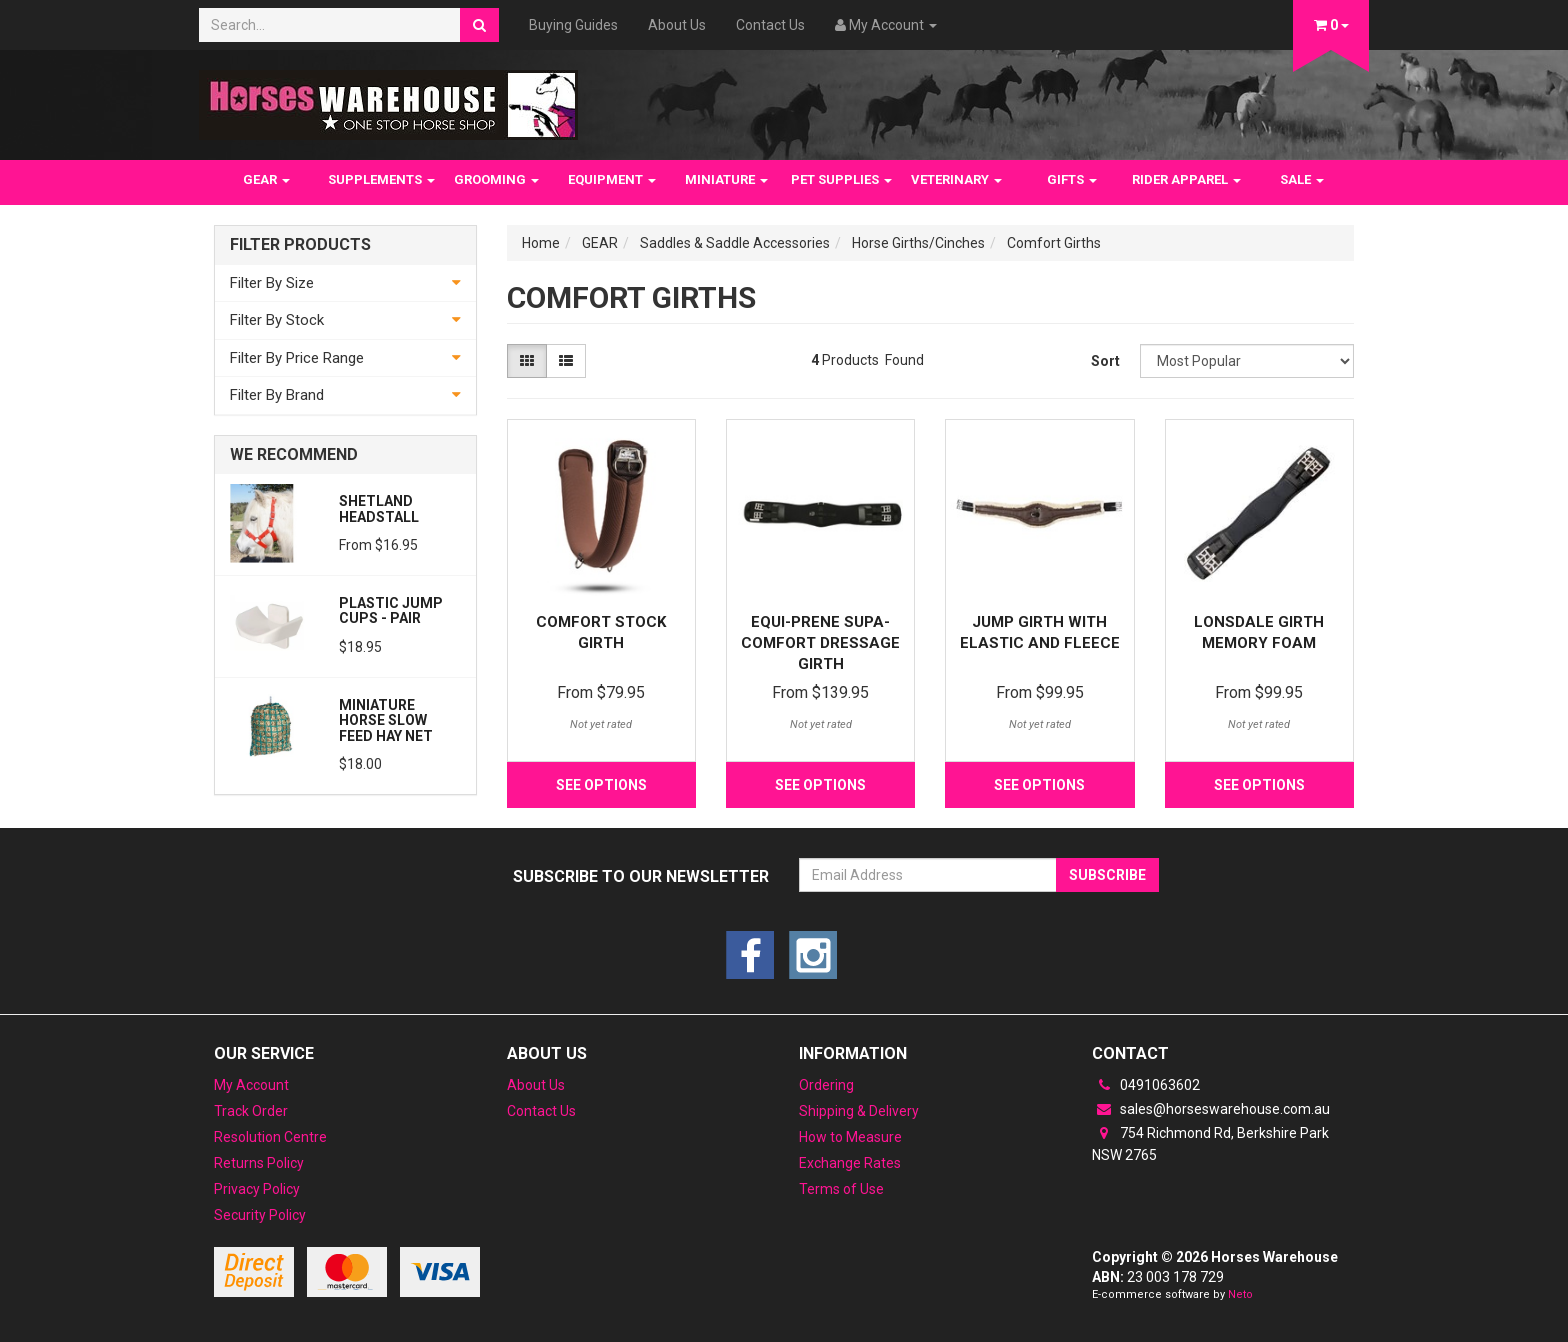 Image resolution: width=1568 pixels, height=1342 pixels. What do you see at coordinates (1186, 179) in the screenshot?
I see `RIDER APPAREL` at bounding box center [1186, 179].